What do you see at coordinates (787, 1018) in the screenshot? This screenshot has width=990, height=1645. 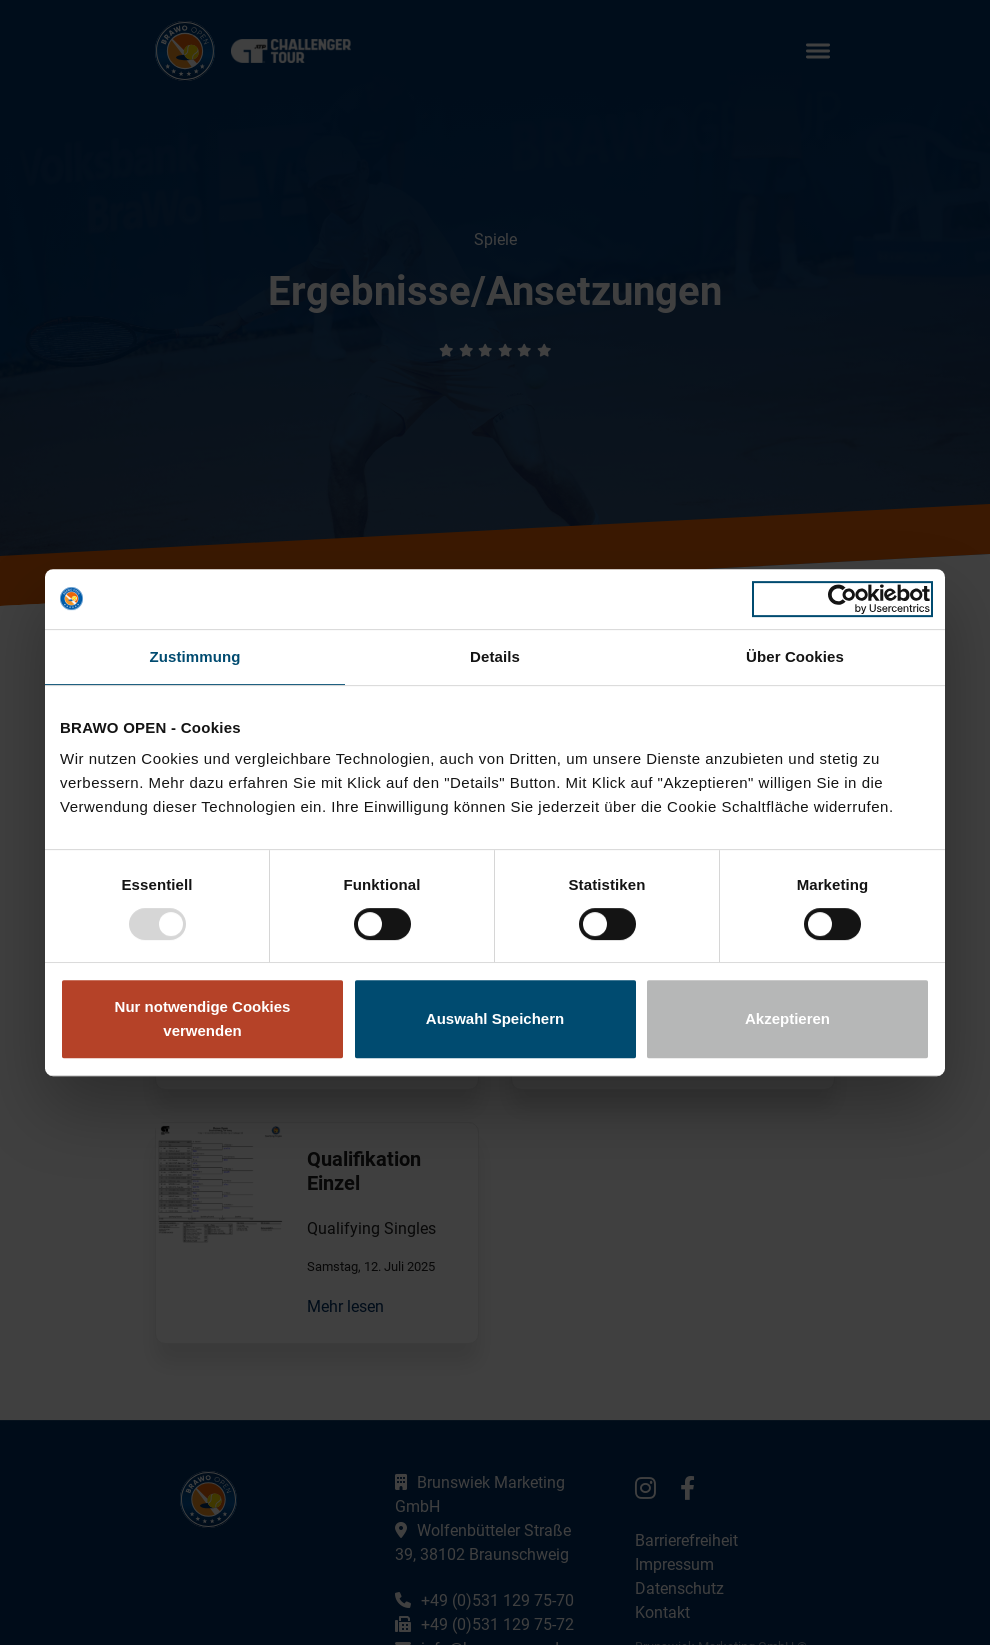 I see `Akzeptieren` at bounding box center [787, 1018].